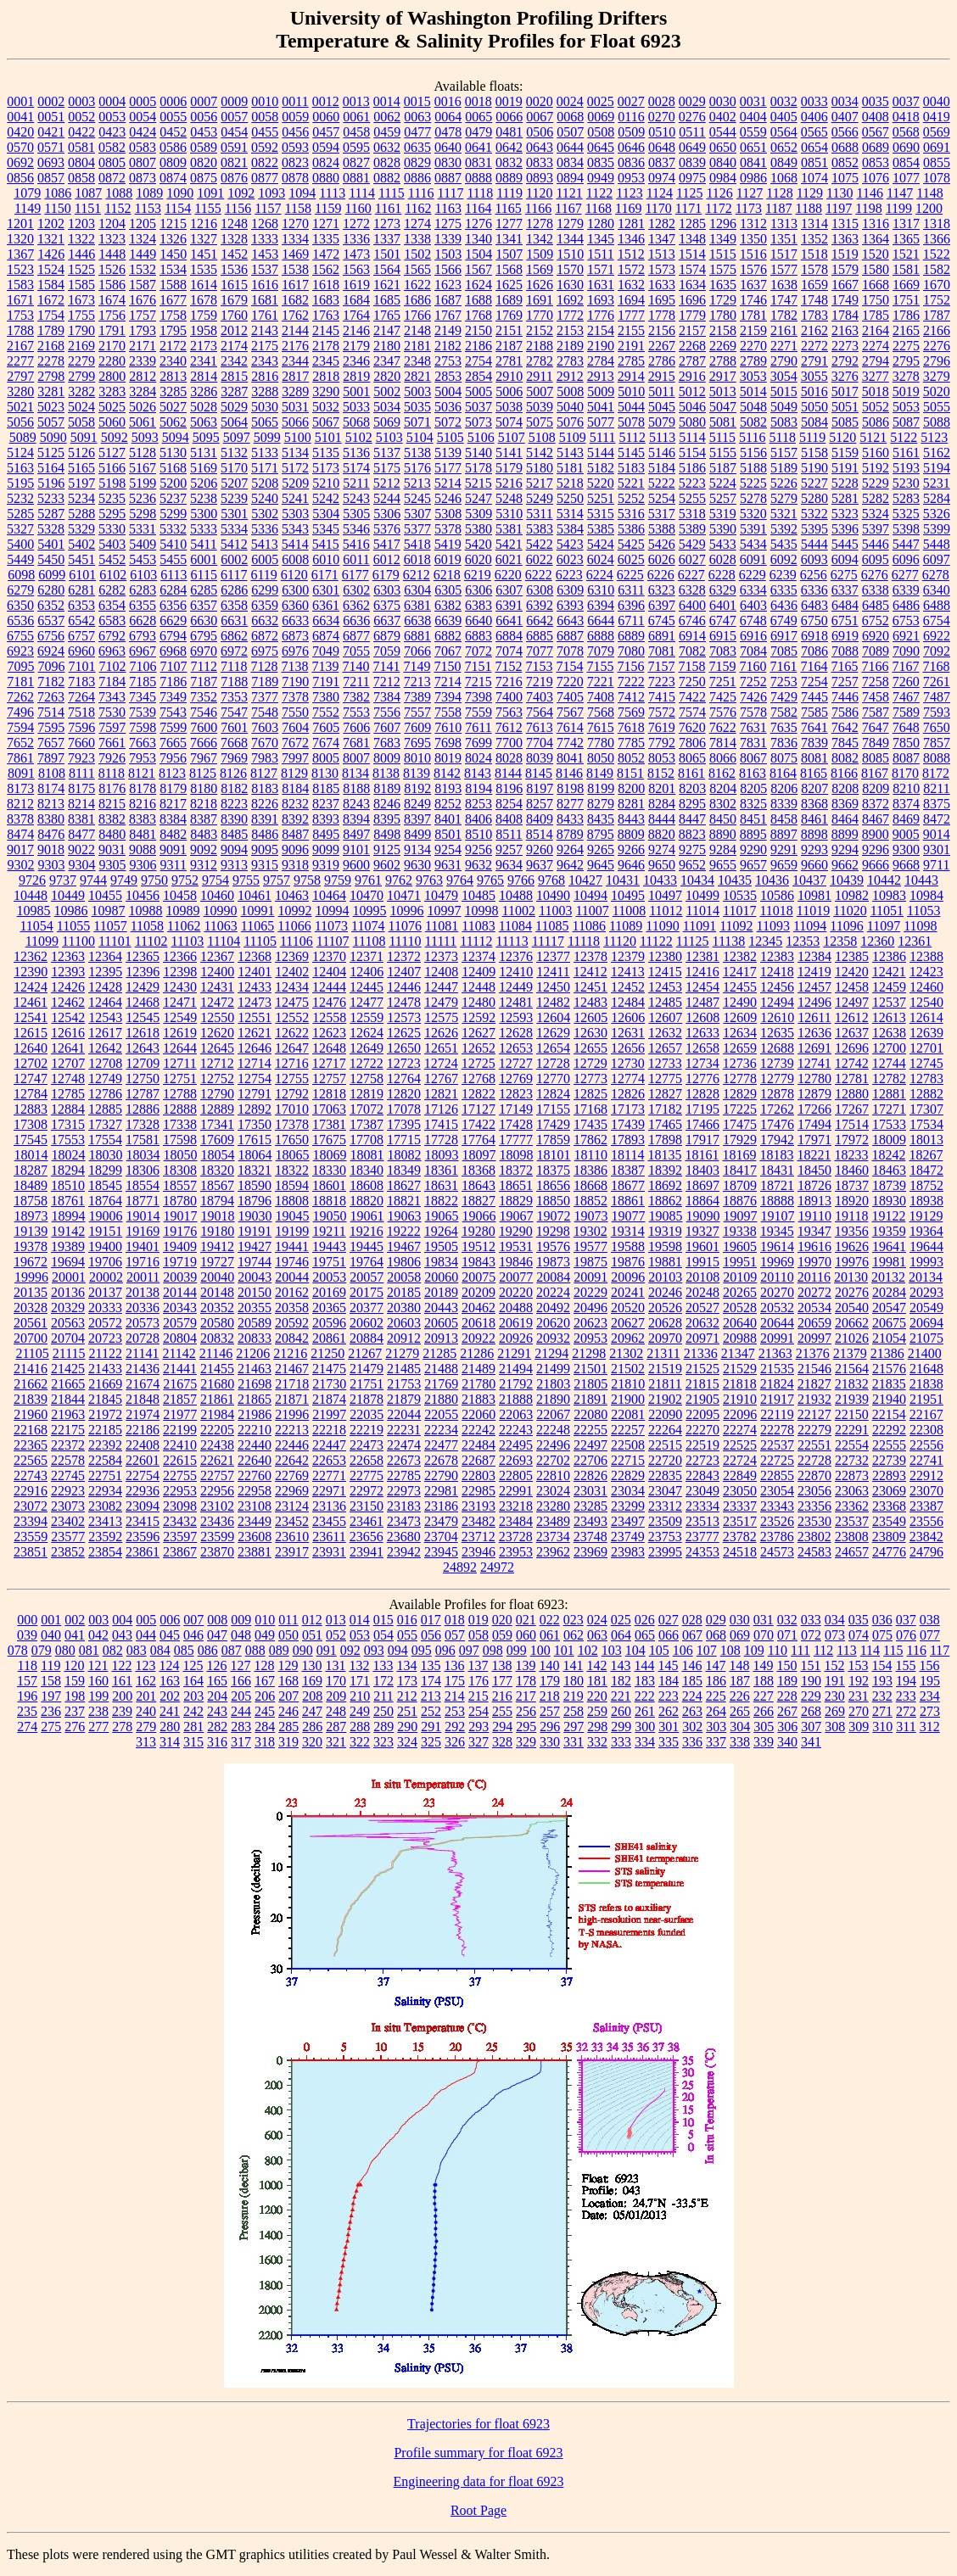 This screenshot has width=957, height=2576. Describe the element at coordinates (814, 803) in the screenshot. I see `8368` at that location.